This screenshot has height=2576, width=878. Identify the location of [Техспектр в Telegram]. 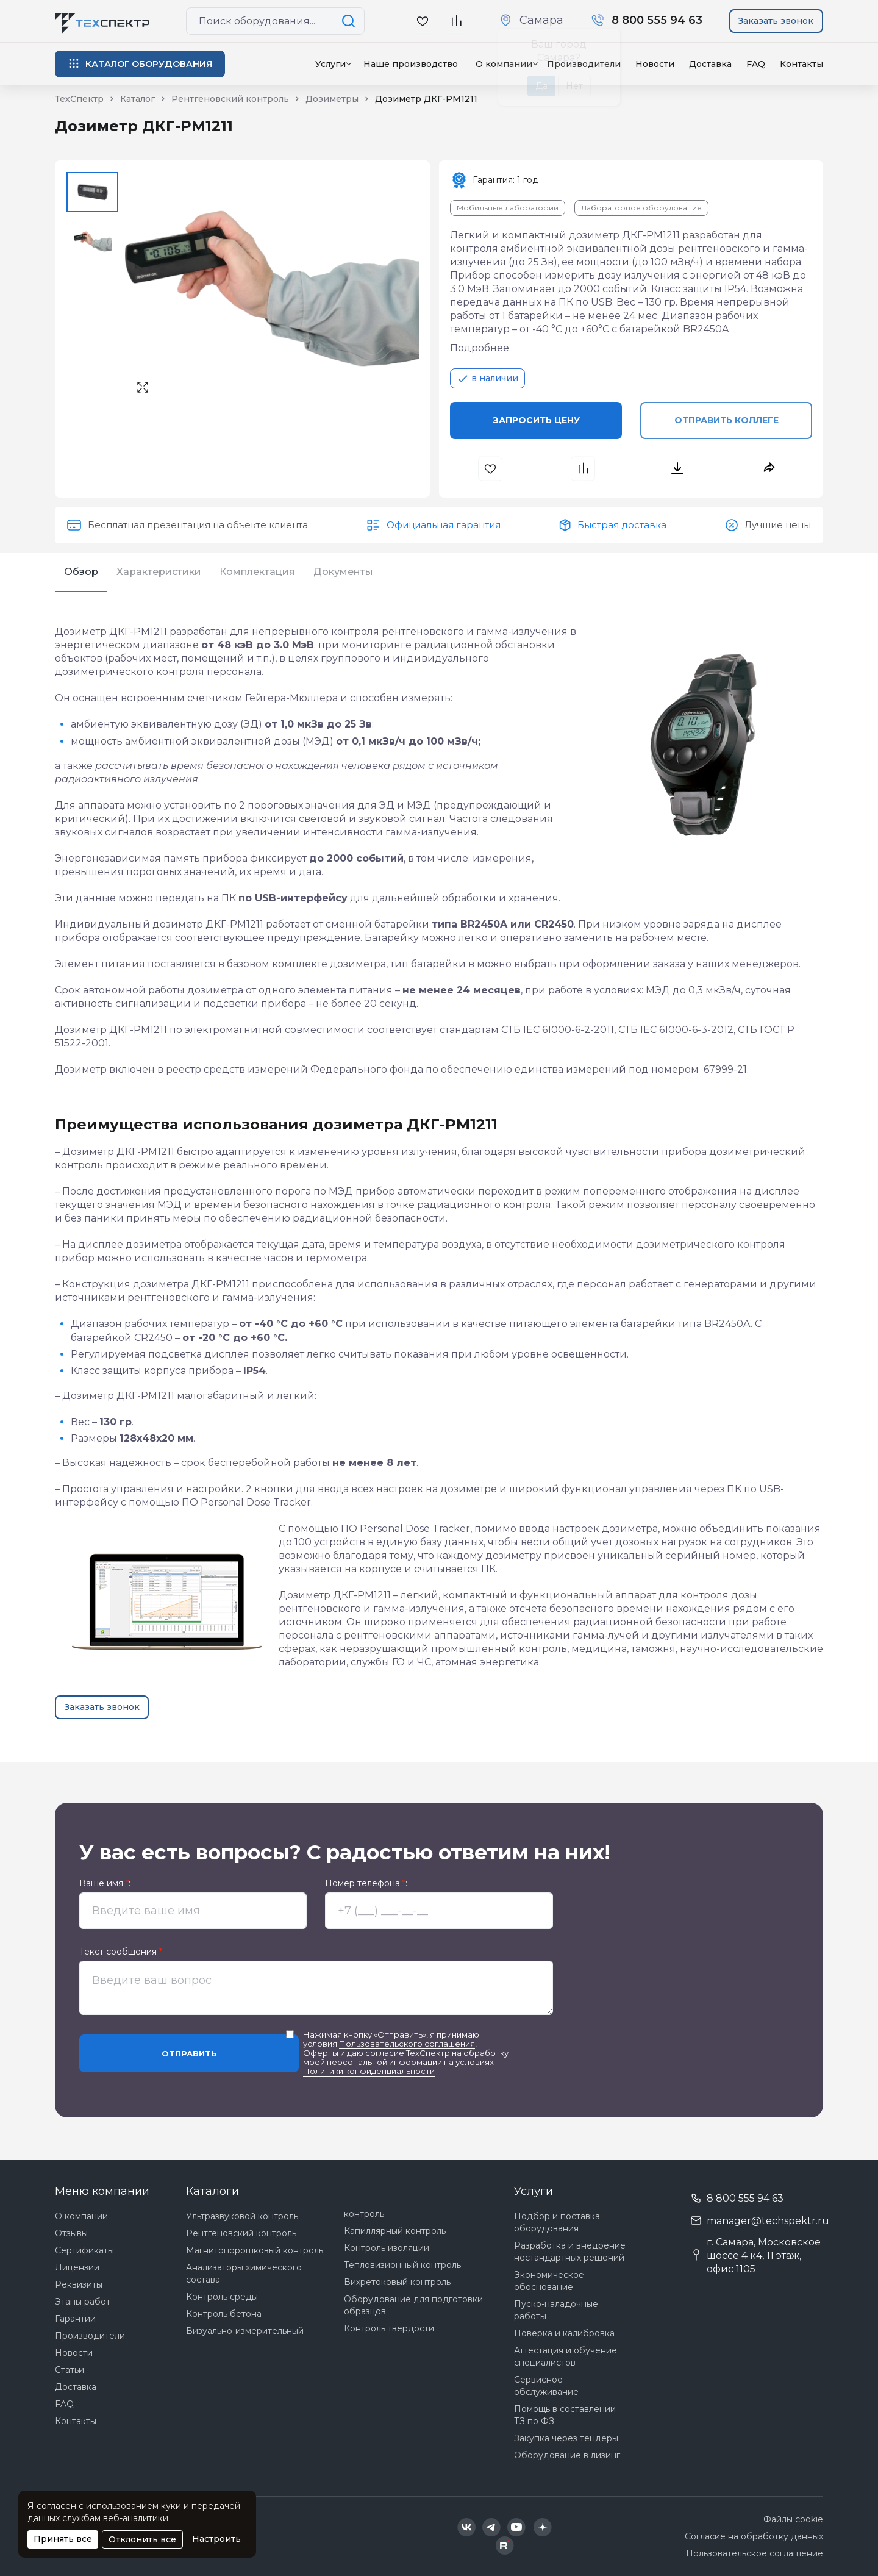
(491, 2527).